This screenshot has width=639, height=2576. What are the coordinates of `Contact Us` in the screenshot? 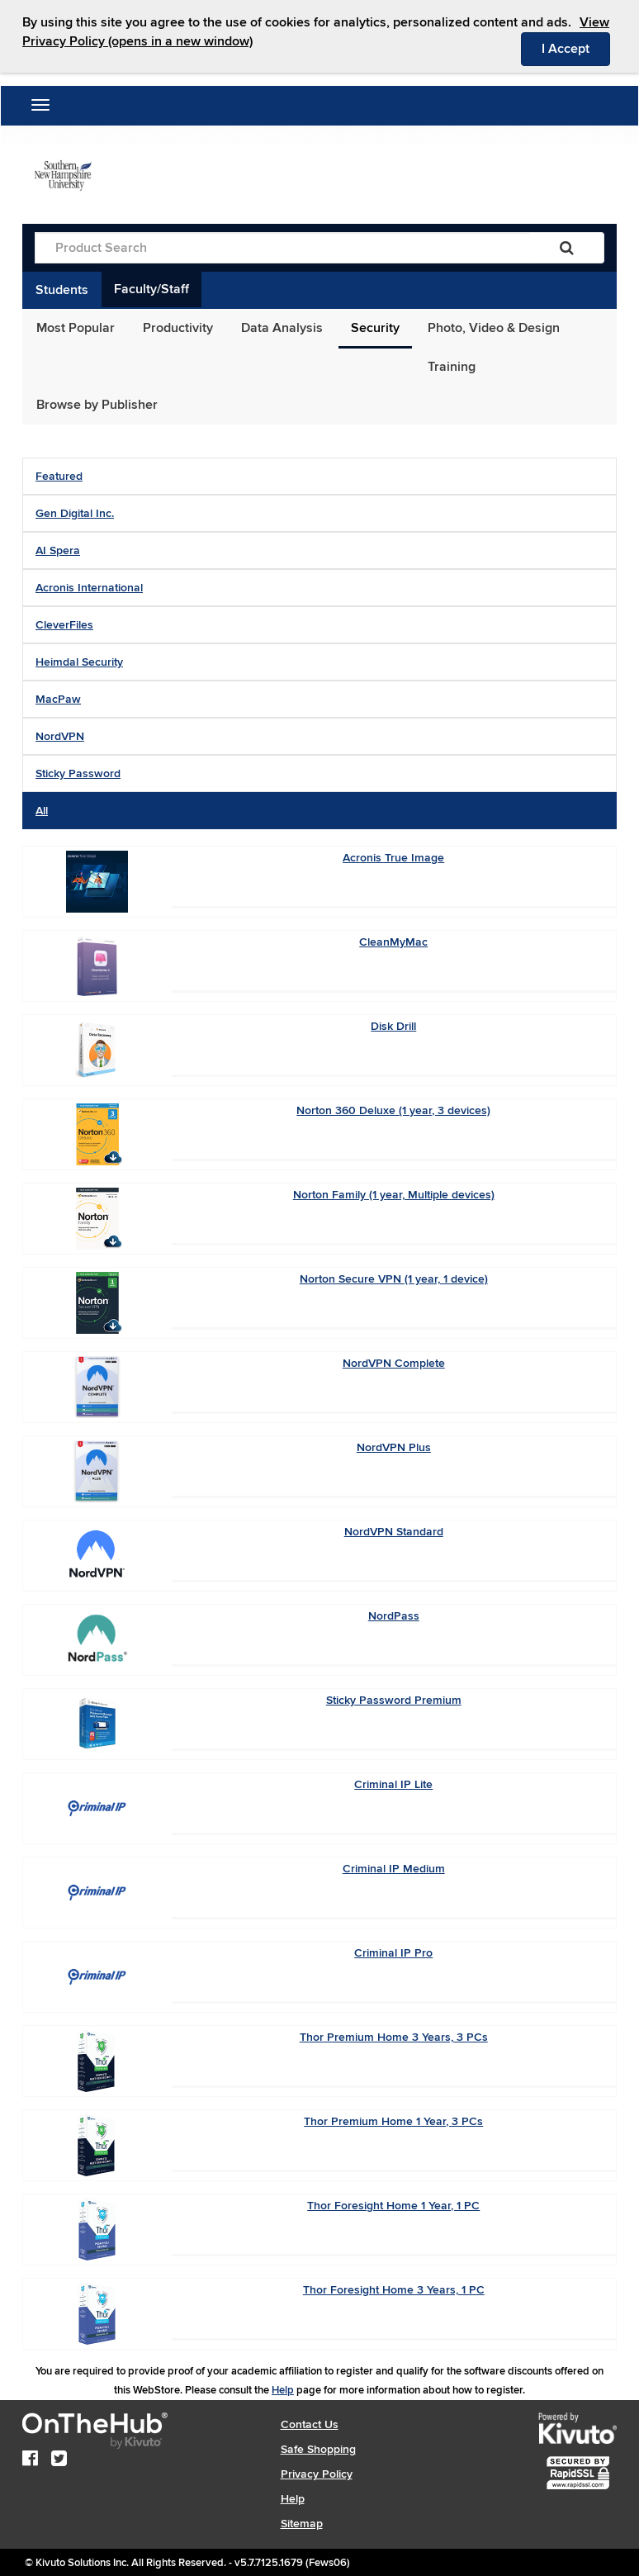 It's located at (309, 2424).